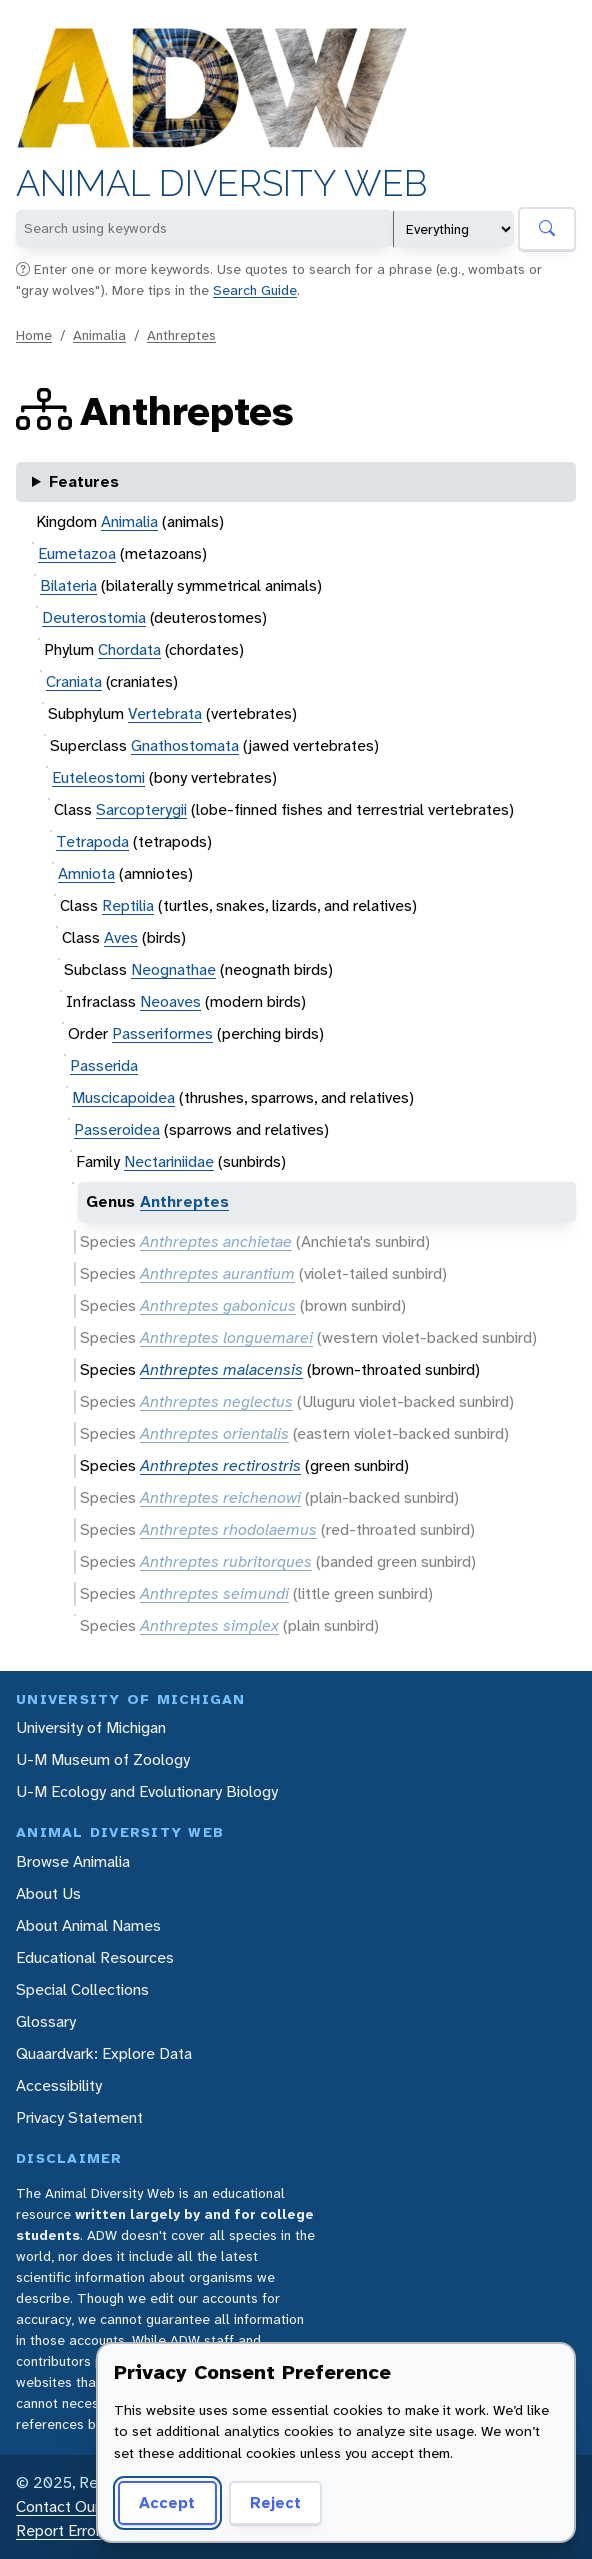 The height and width of the screenshot is (2559, 592). I want to click on Accessibility, so click(59, 2085).